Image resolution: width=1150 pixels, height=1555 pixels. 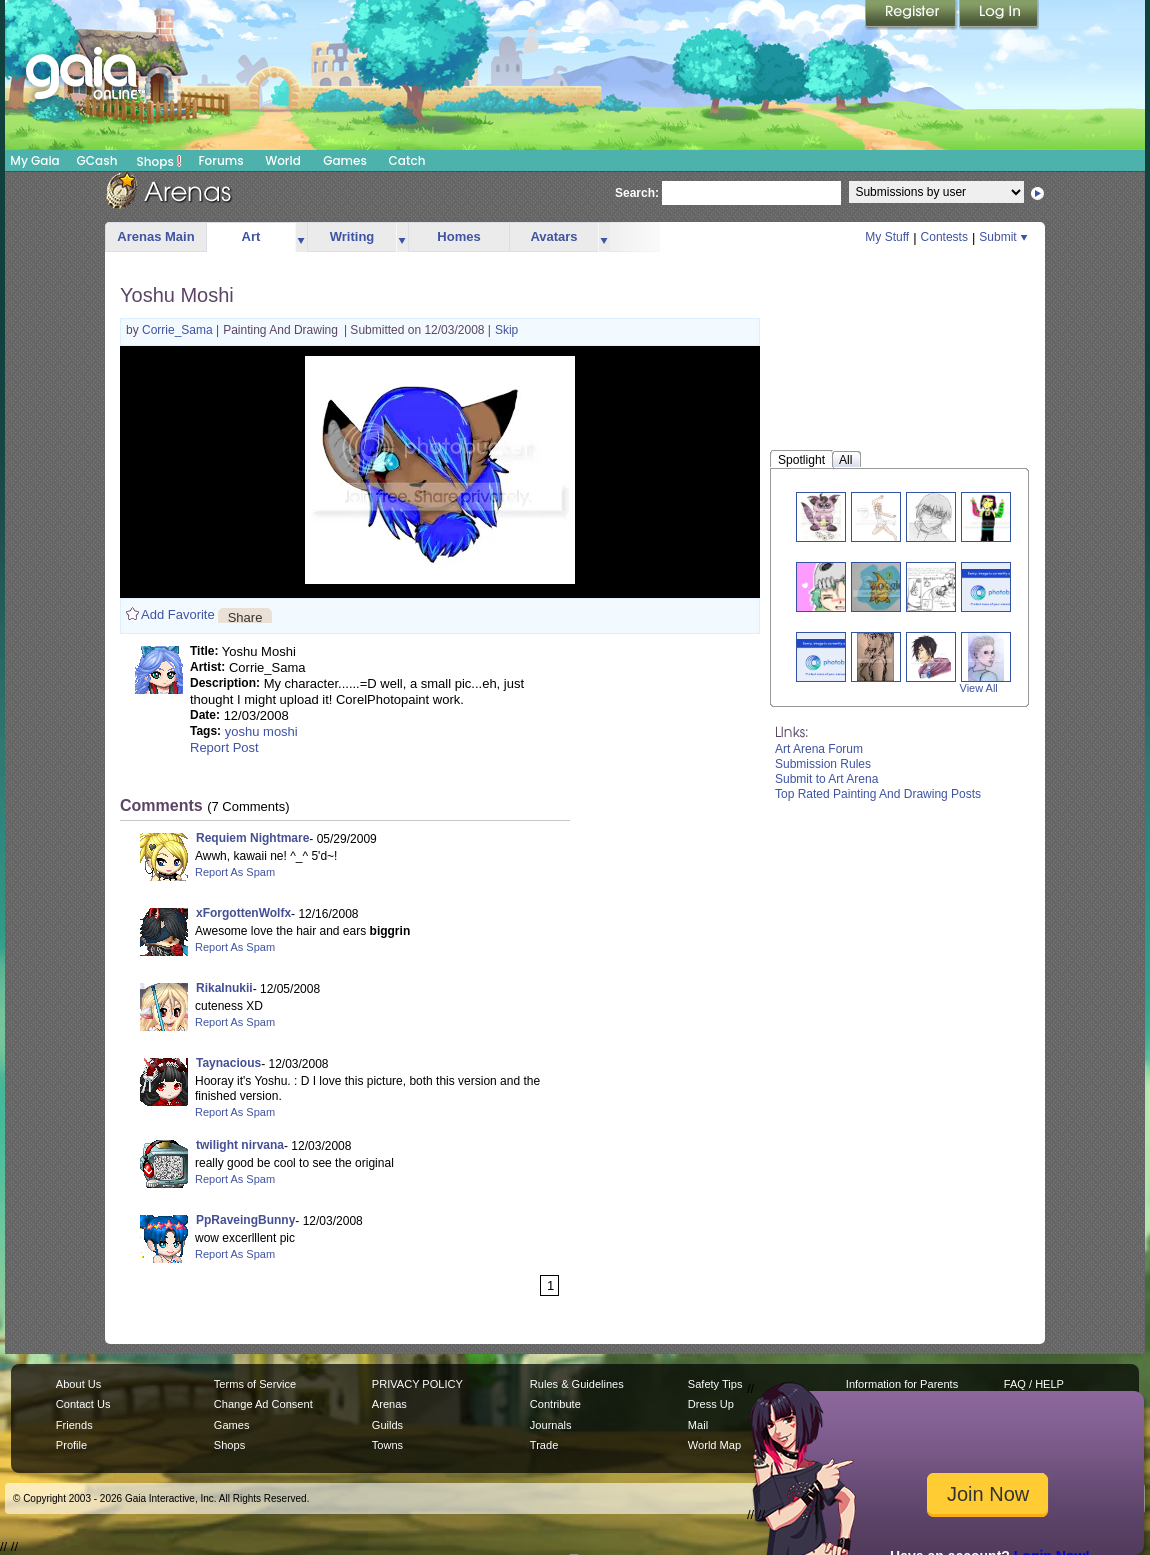 What do you see at coordinates (823, 764) in the screenshot?
I see `Submission Rules` at bounding box center [823, 764].